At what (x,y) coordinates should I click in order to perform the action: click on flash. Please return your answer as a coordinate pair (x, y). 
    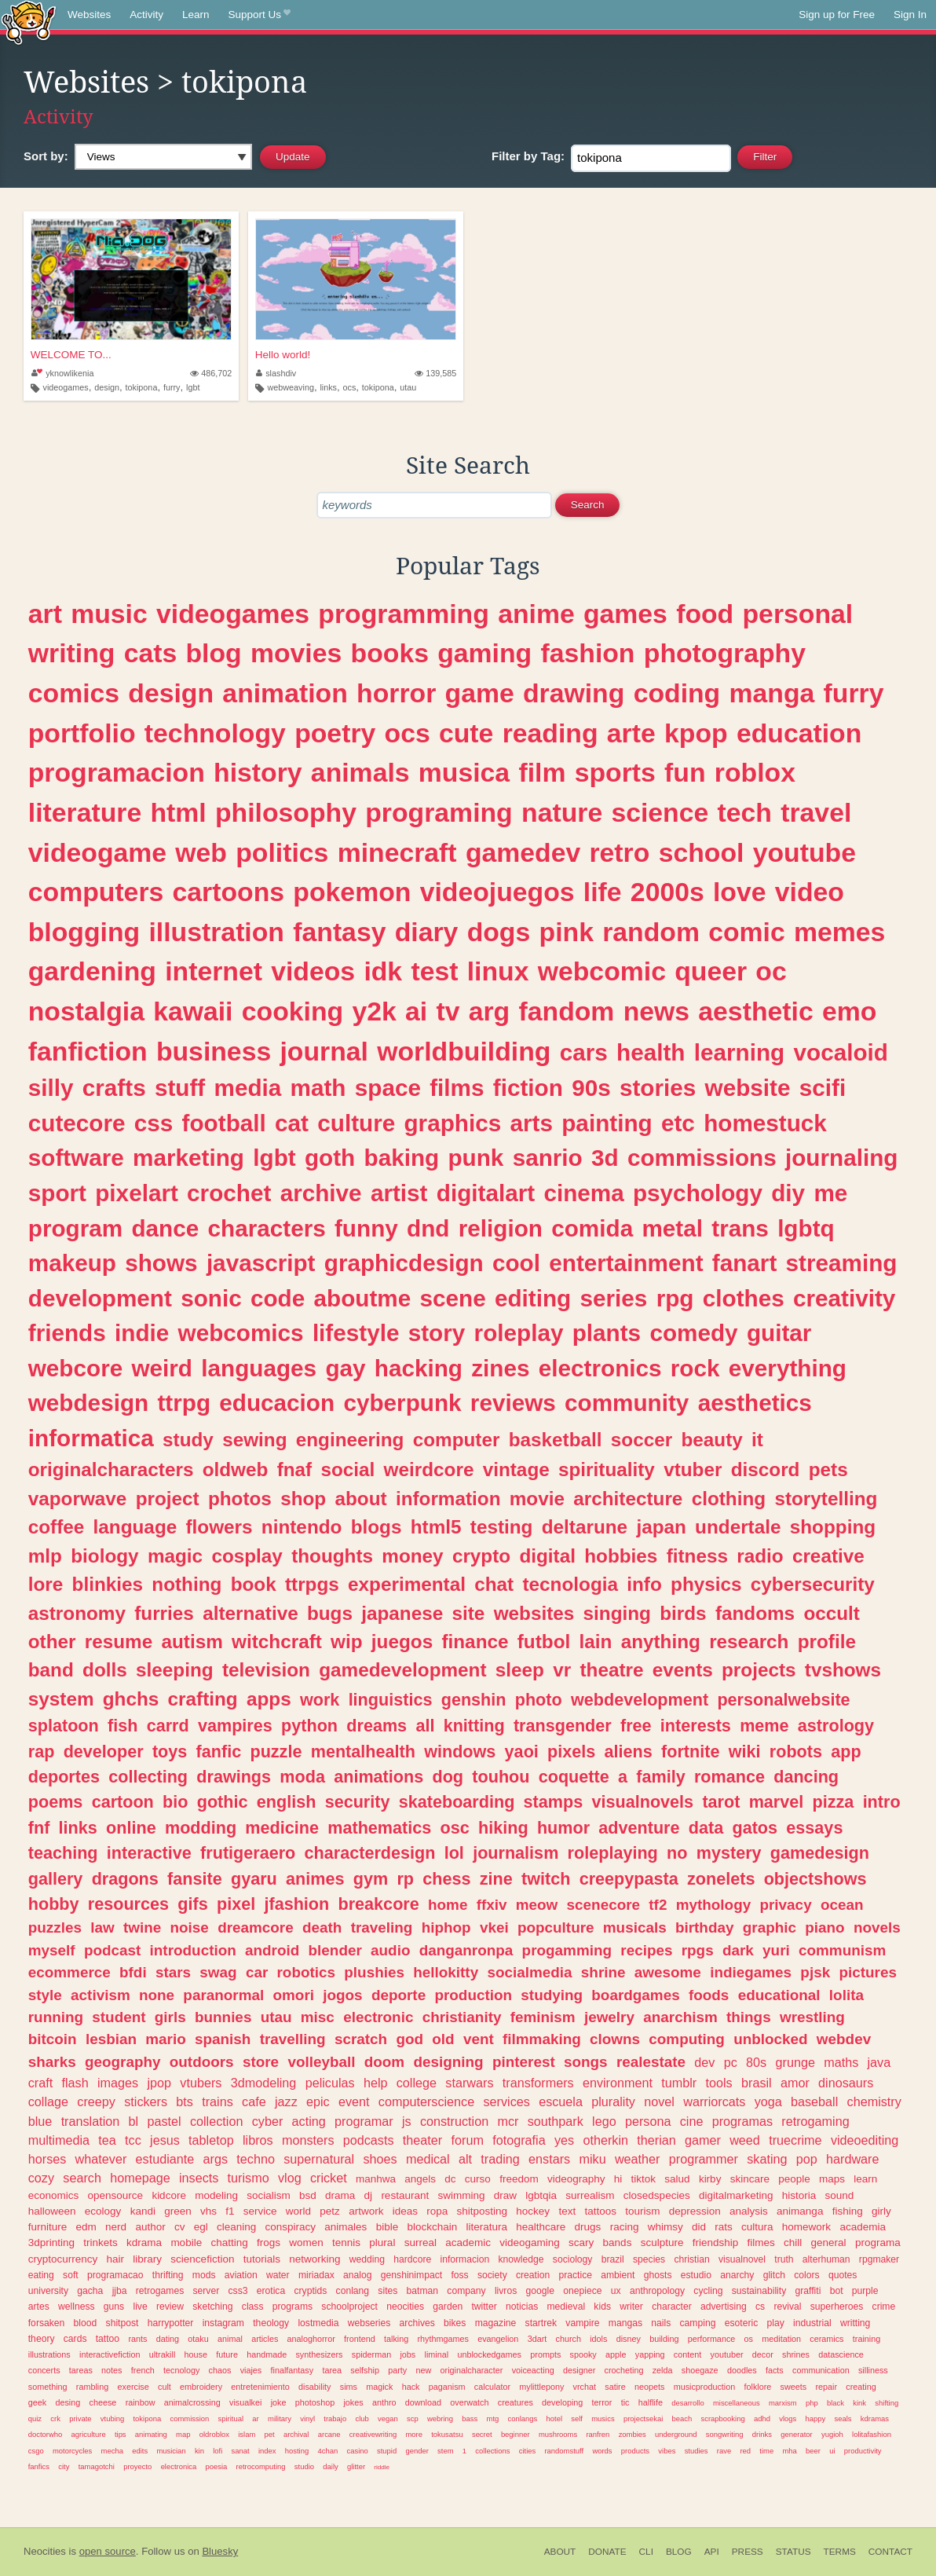
    Looking at the image, I should click on (75, 2083).